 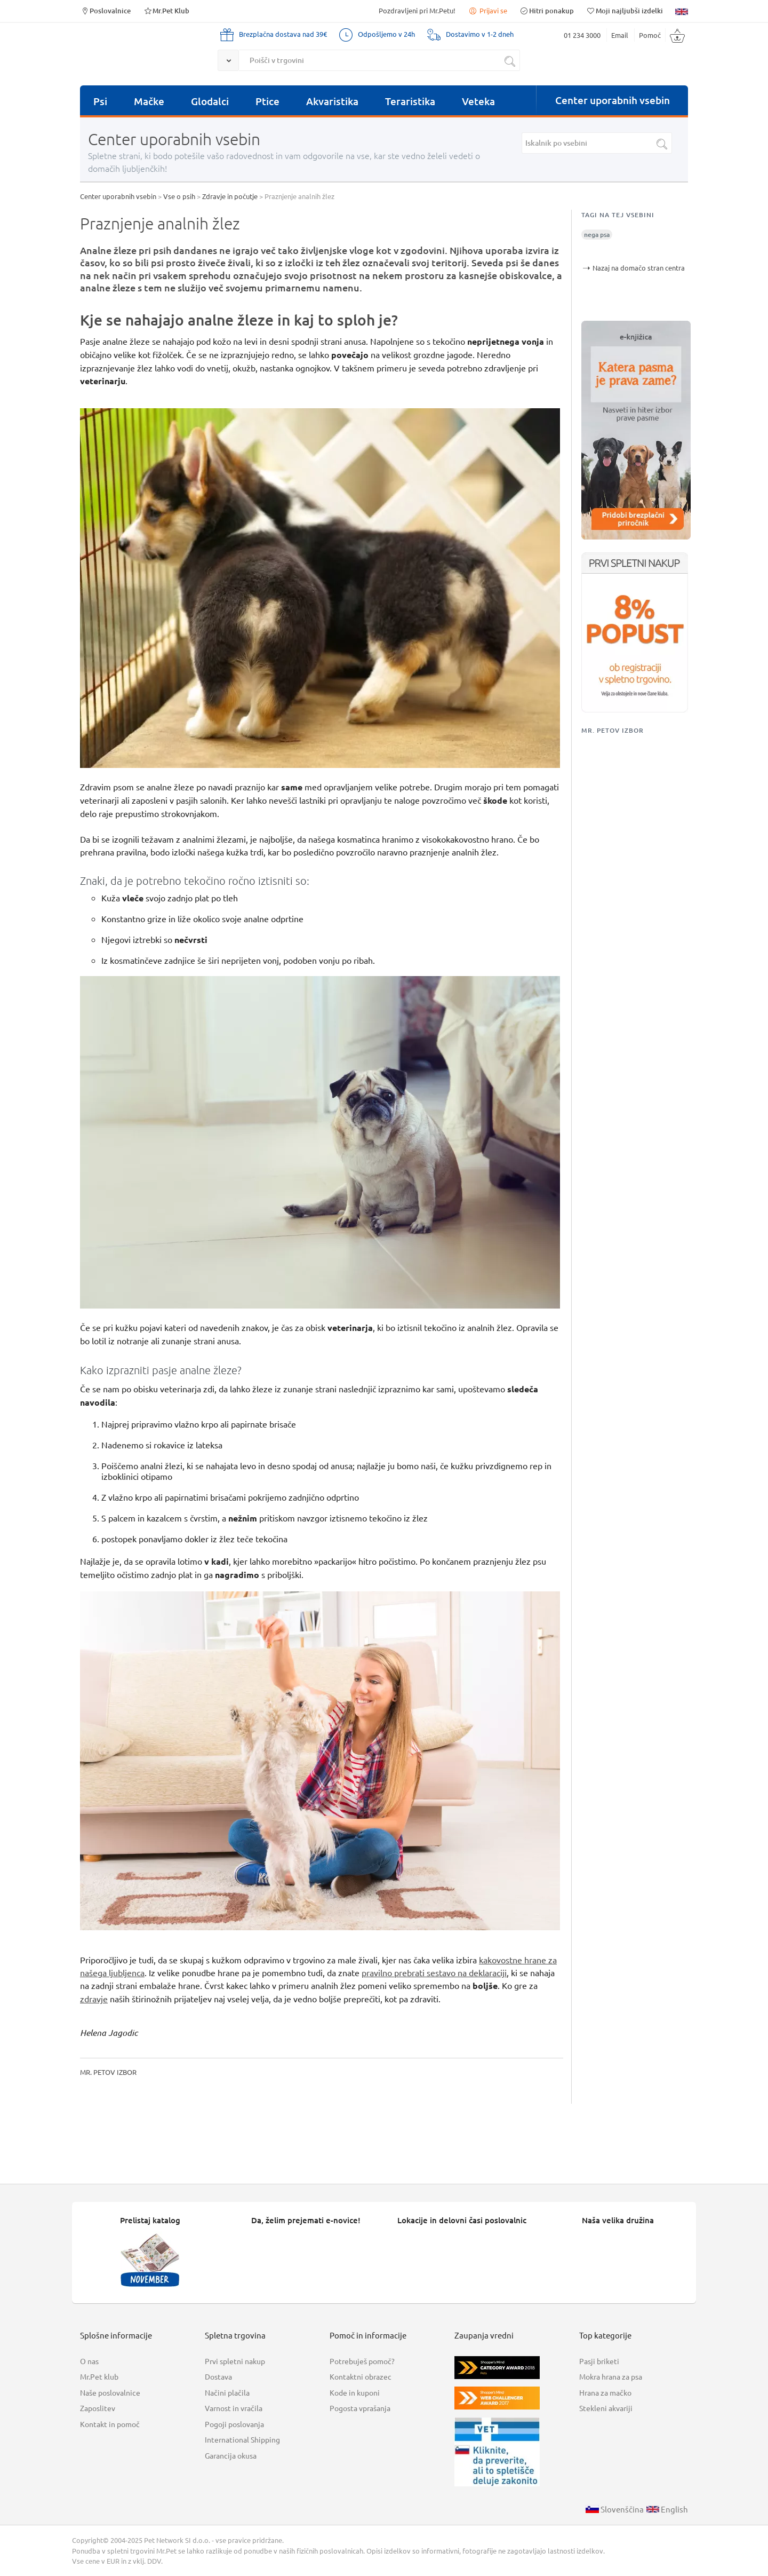 I want to click on Email, so click(x=619, y=34).